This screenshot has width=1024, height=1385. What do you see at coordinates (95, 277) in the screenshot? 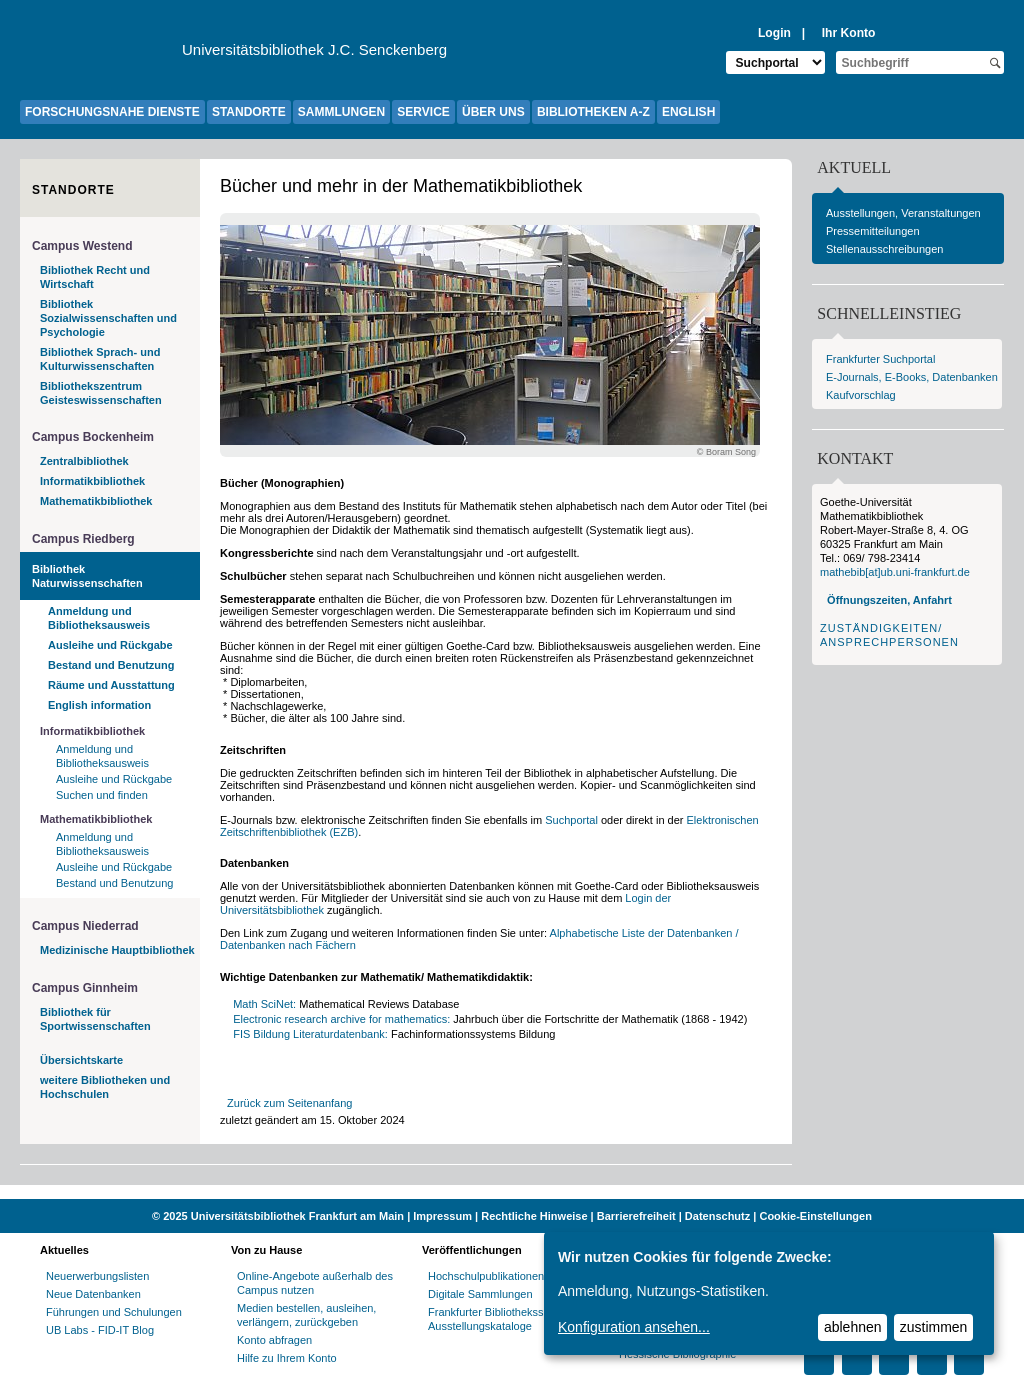
I see `Bibliothek Recht und Wirtschaft` at bounding box center [95, 277].